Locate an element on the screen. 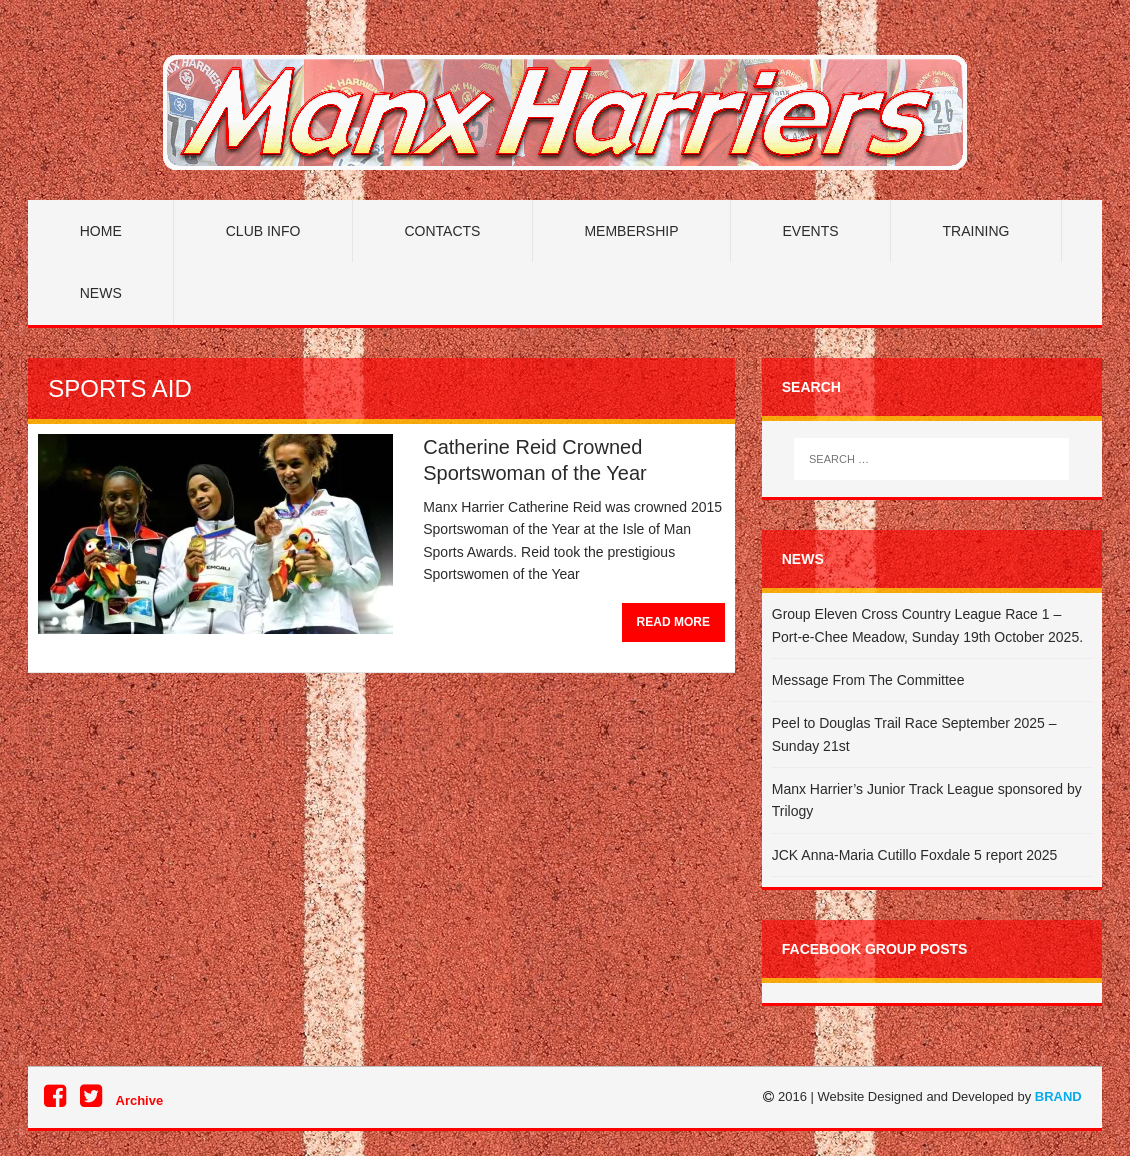 Image resolution: width=1130 pixels, height=1156 pixels. Message From The Committee is located at coordinates (868, 680).